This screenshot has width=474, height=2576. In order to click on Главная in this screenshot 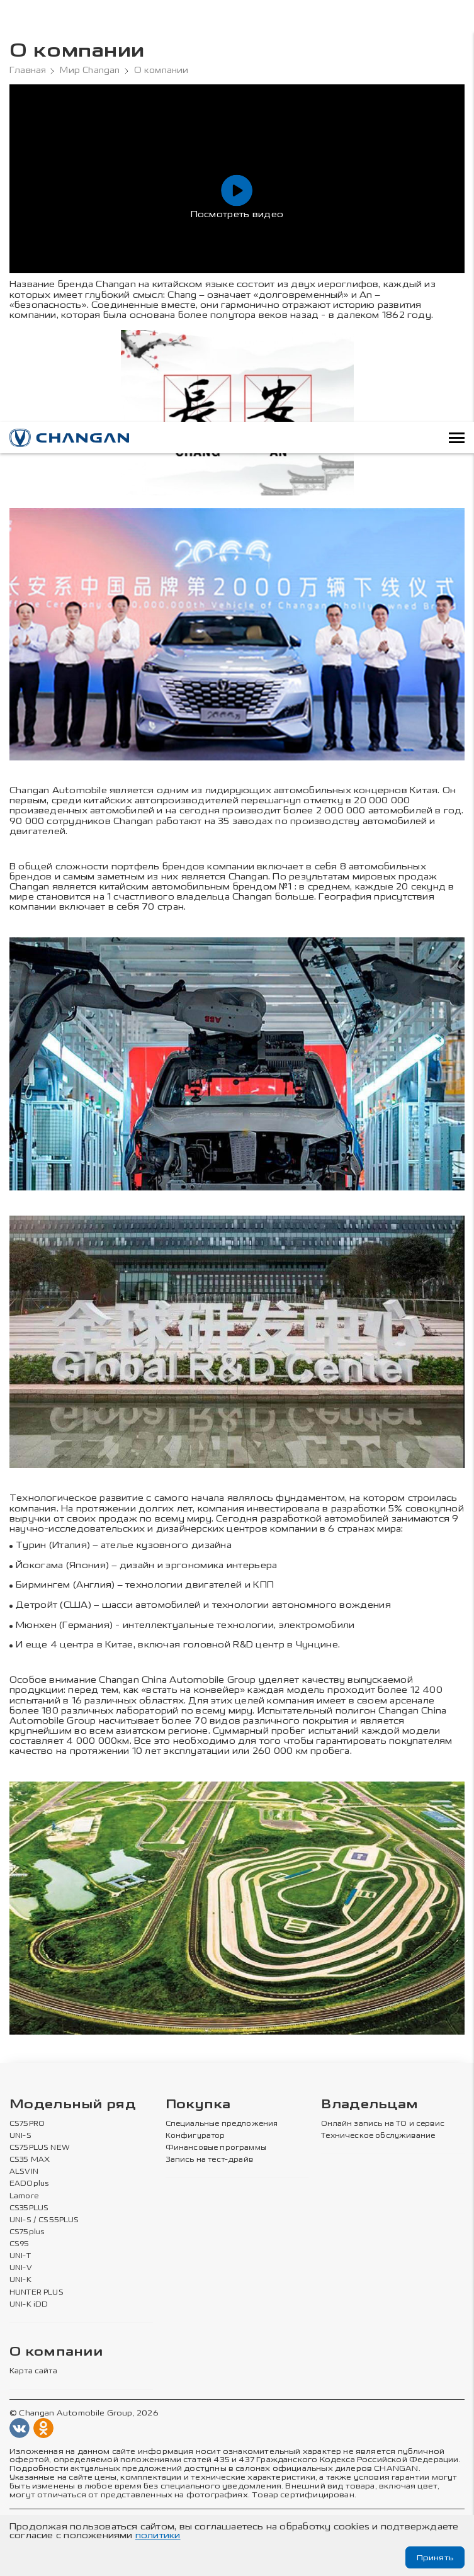, I will do `click(27, 70)`.